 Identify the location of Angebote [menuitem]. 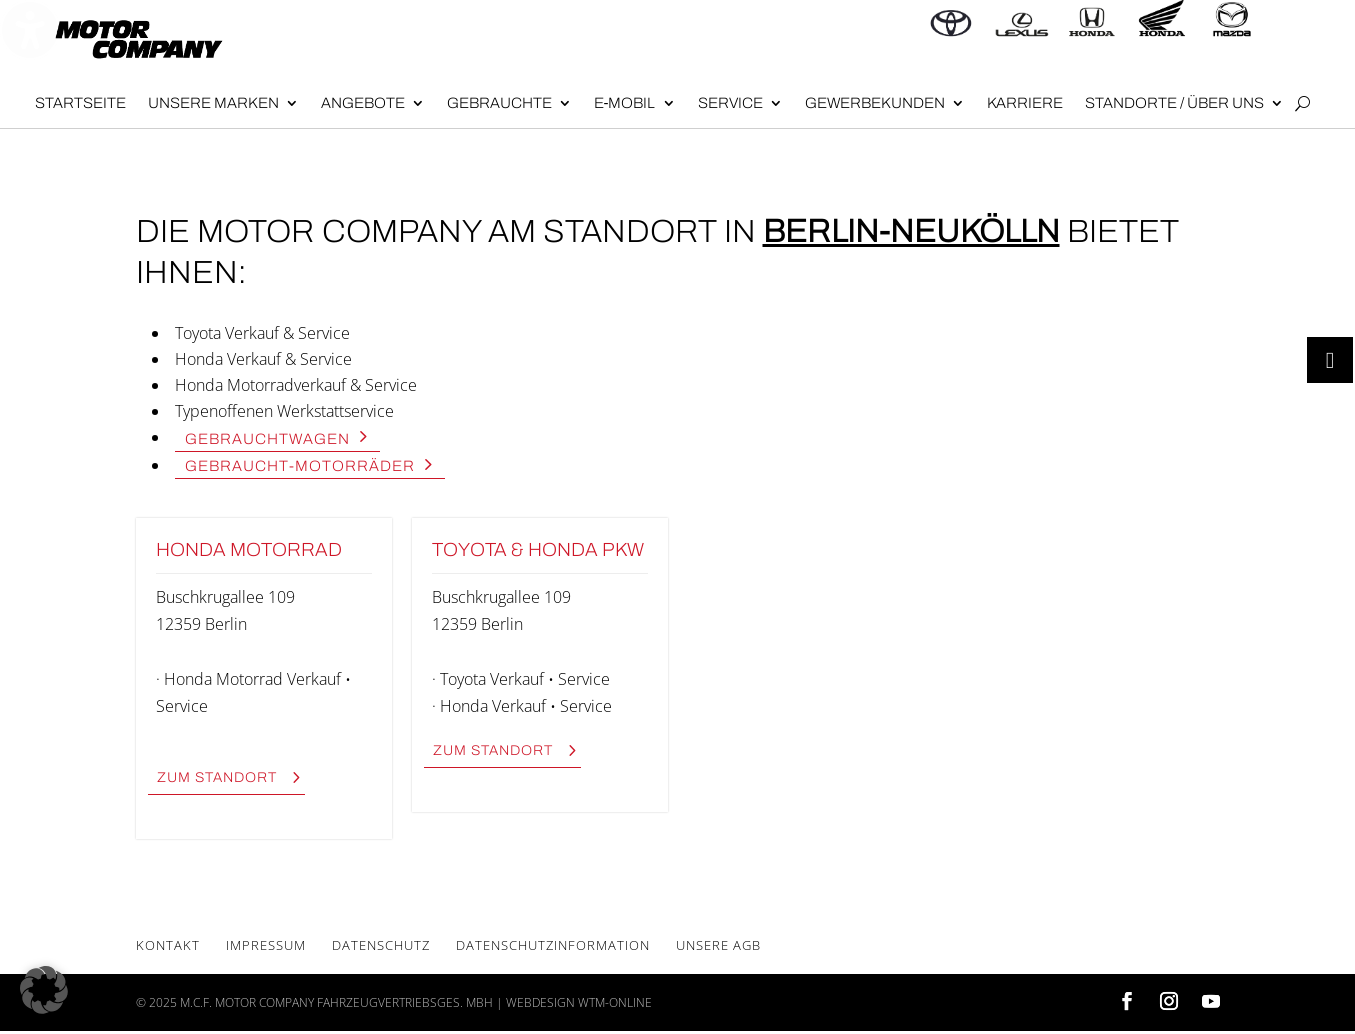
(363, 103).